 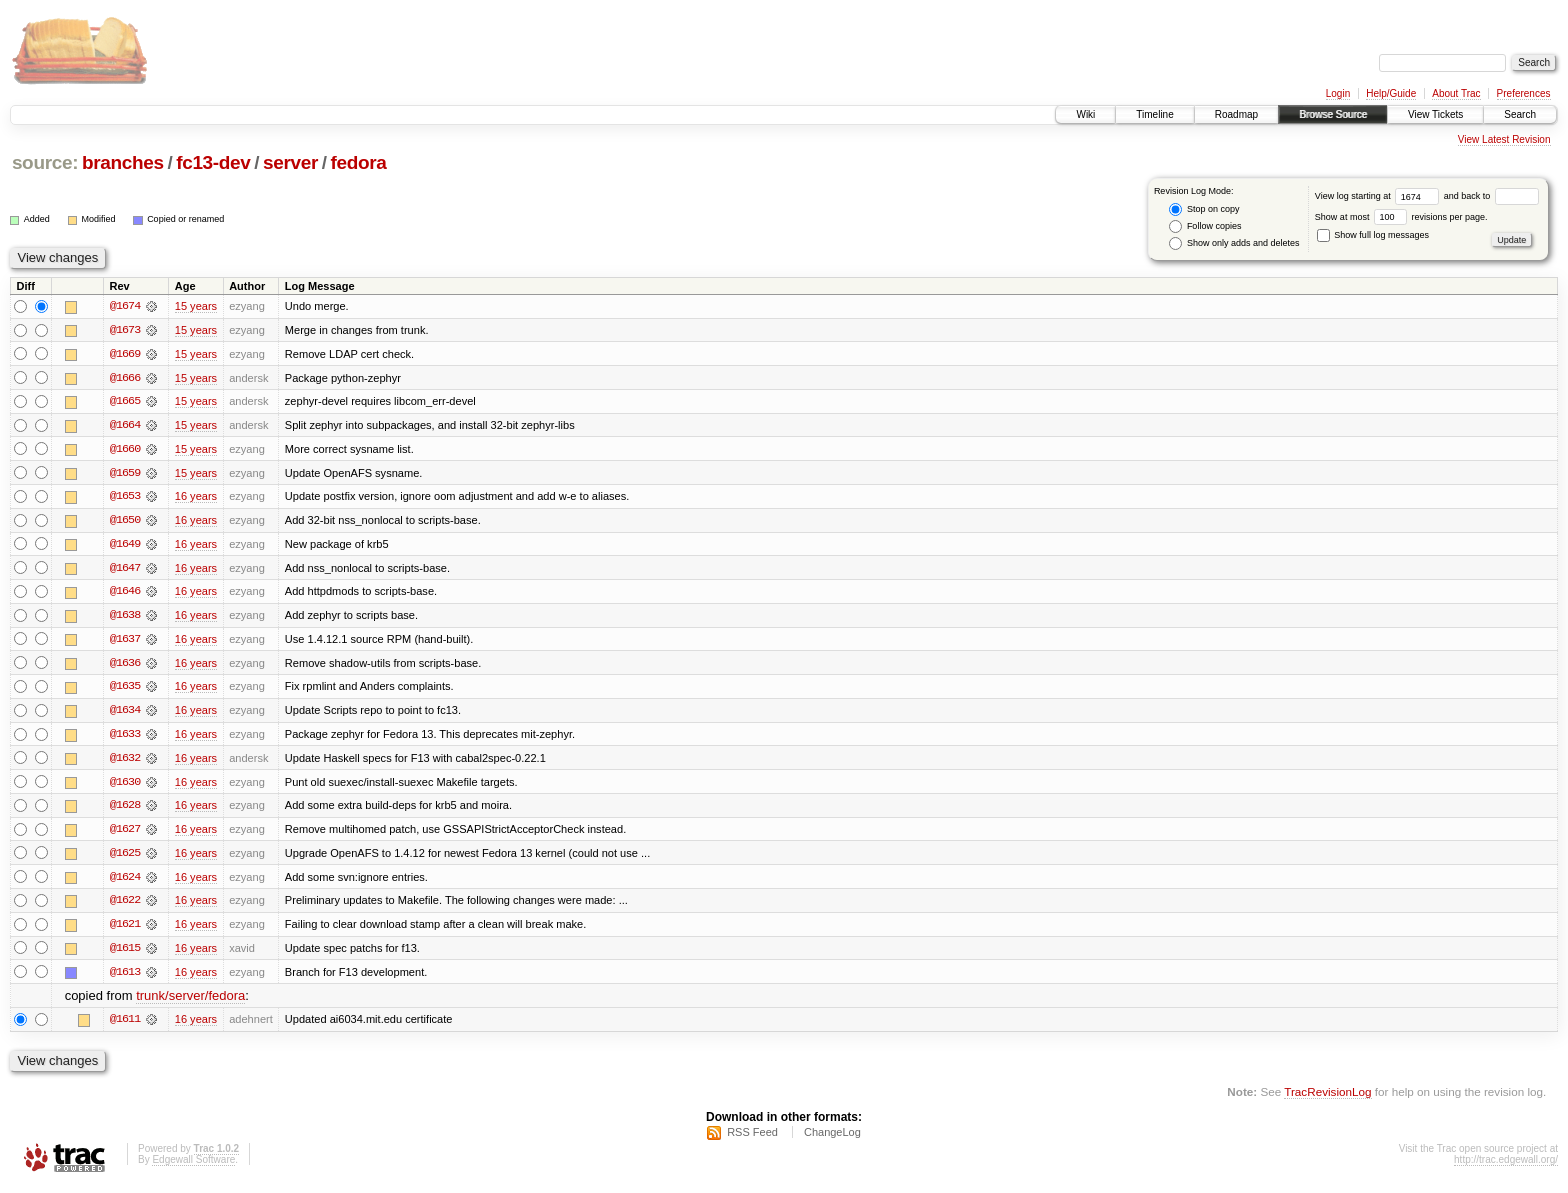 I want to click on Browse Source, so click(x=1333, y=114).